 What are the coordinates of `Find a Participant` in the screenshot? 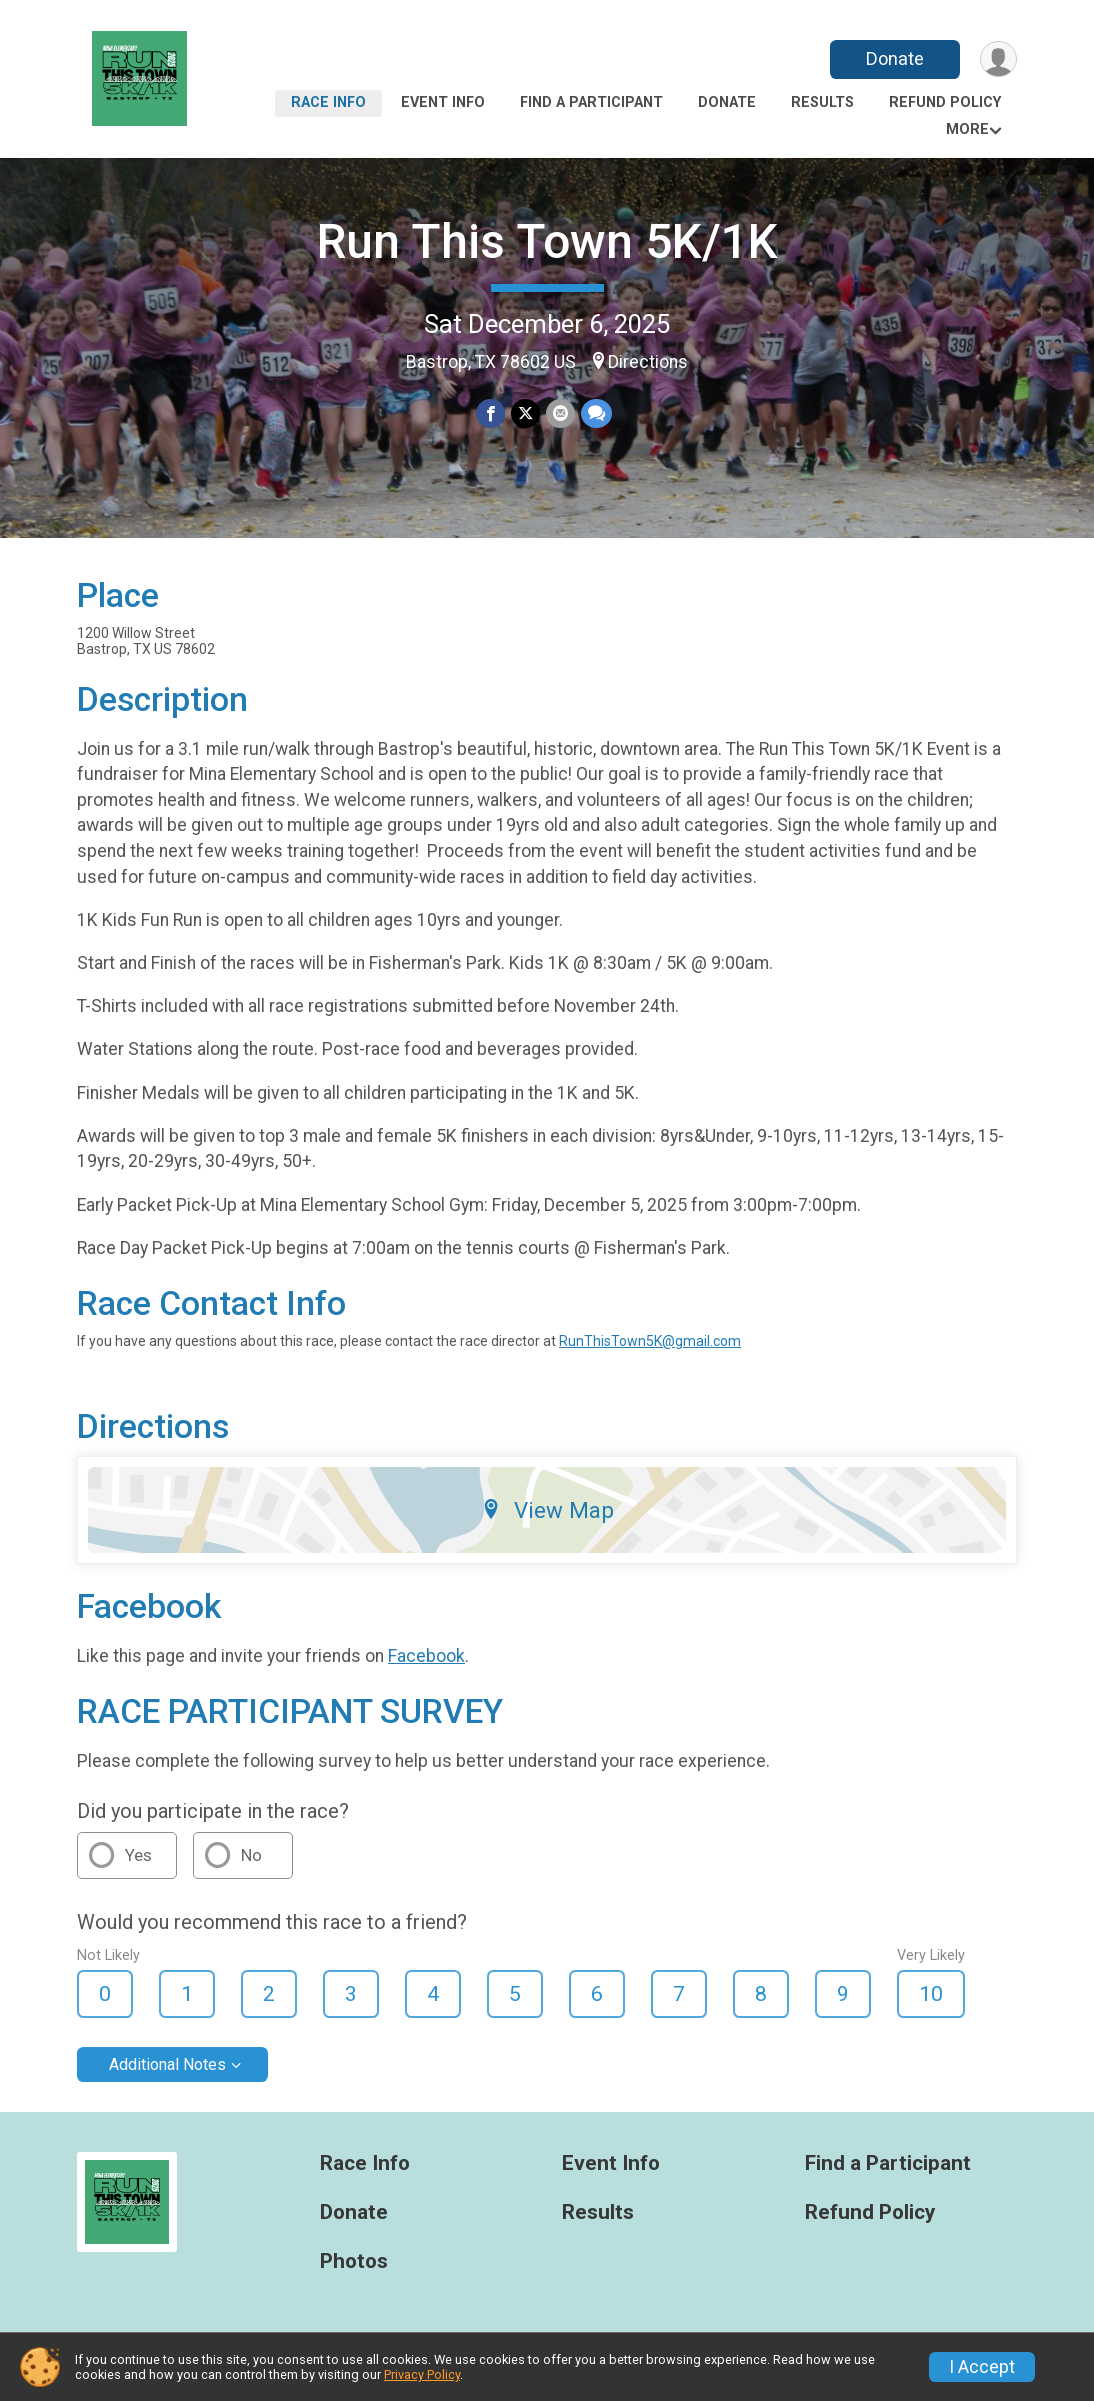 It's located at (591, 102).